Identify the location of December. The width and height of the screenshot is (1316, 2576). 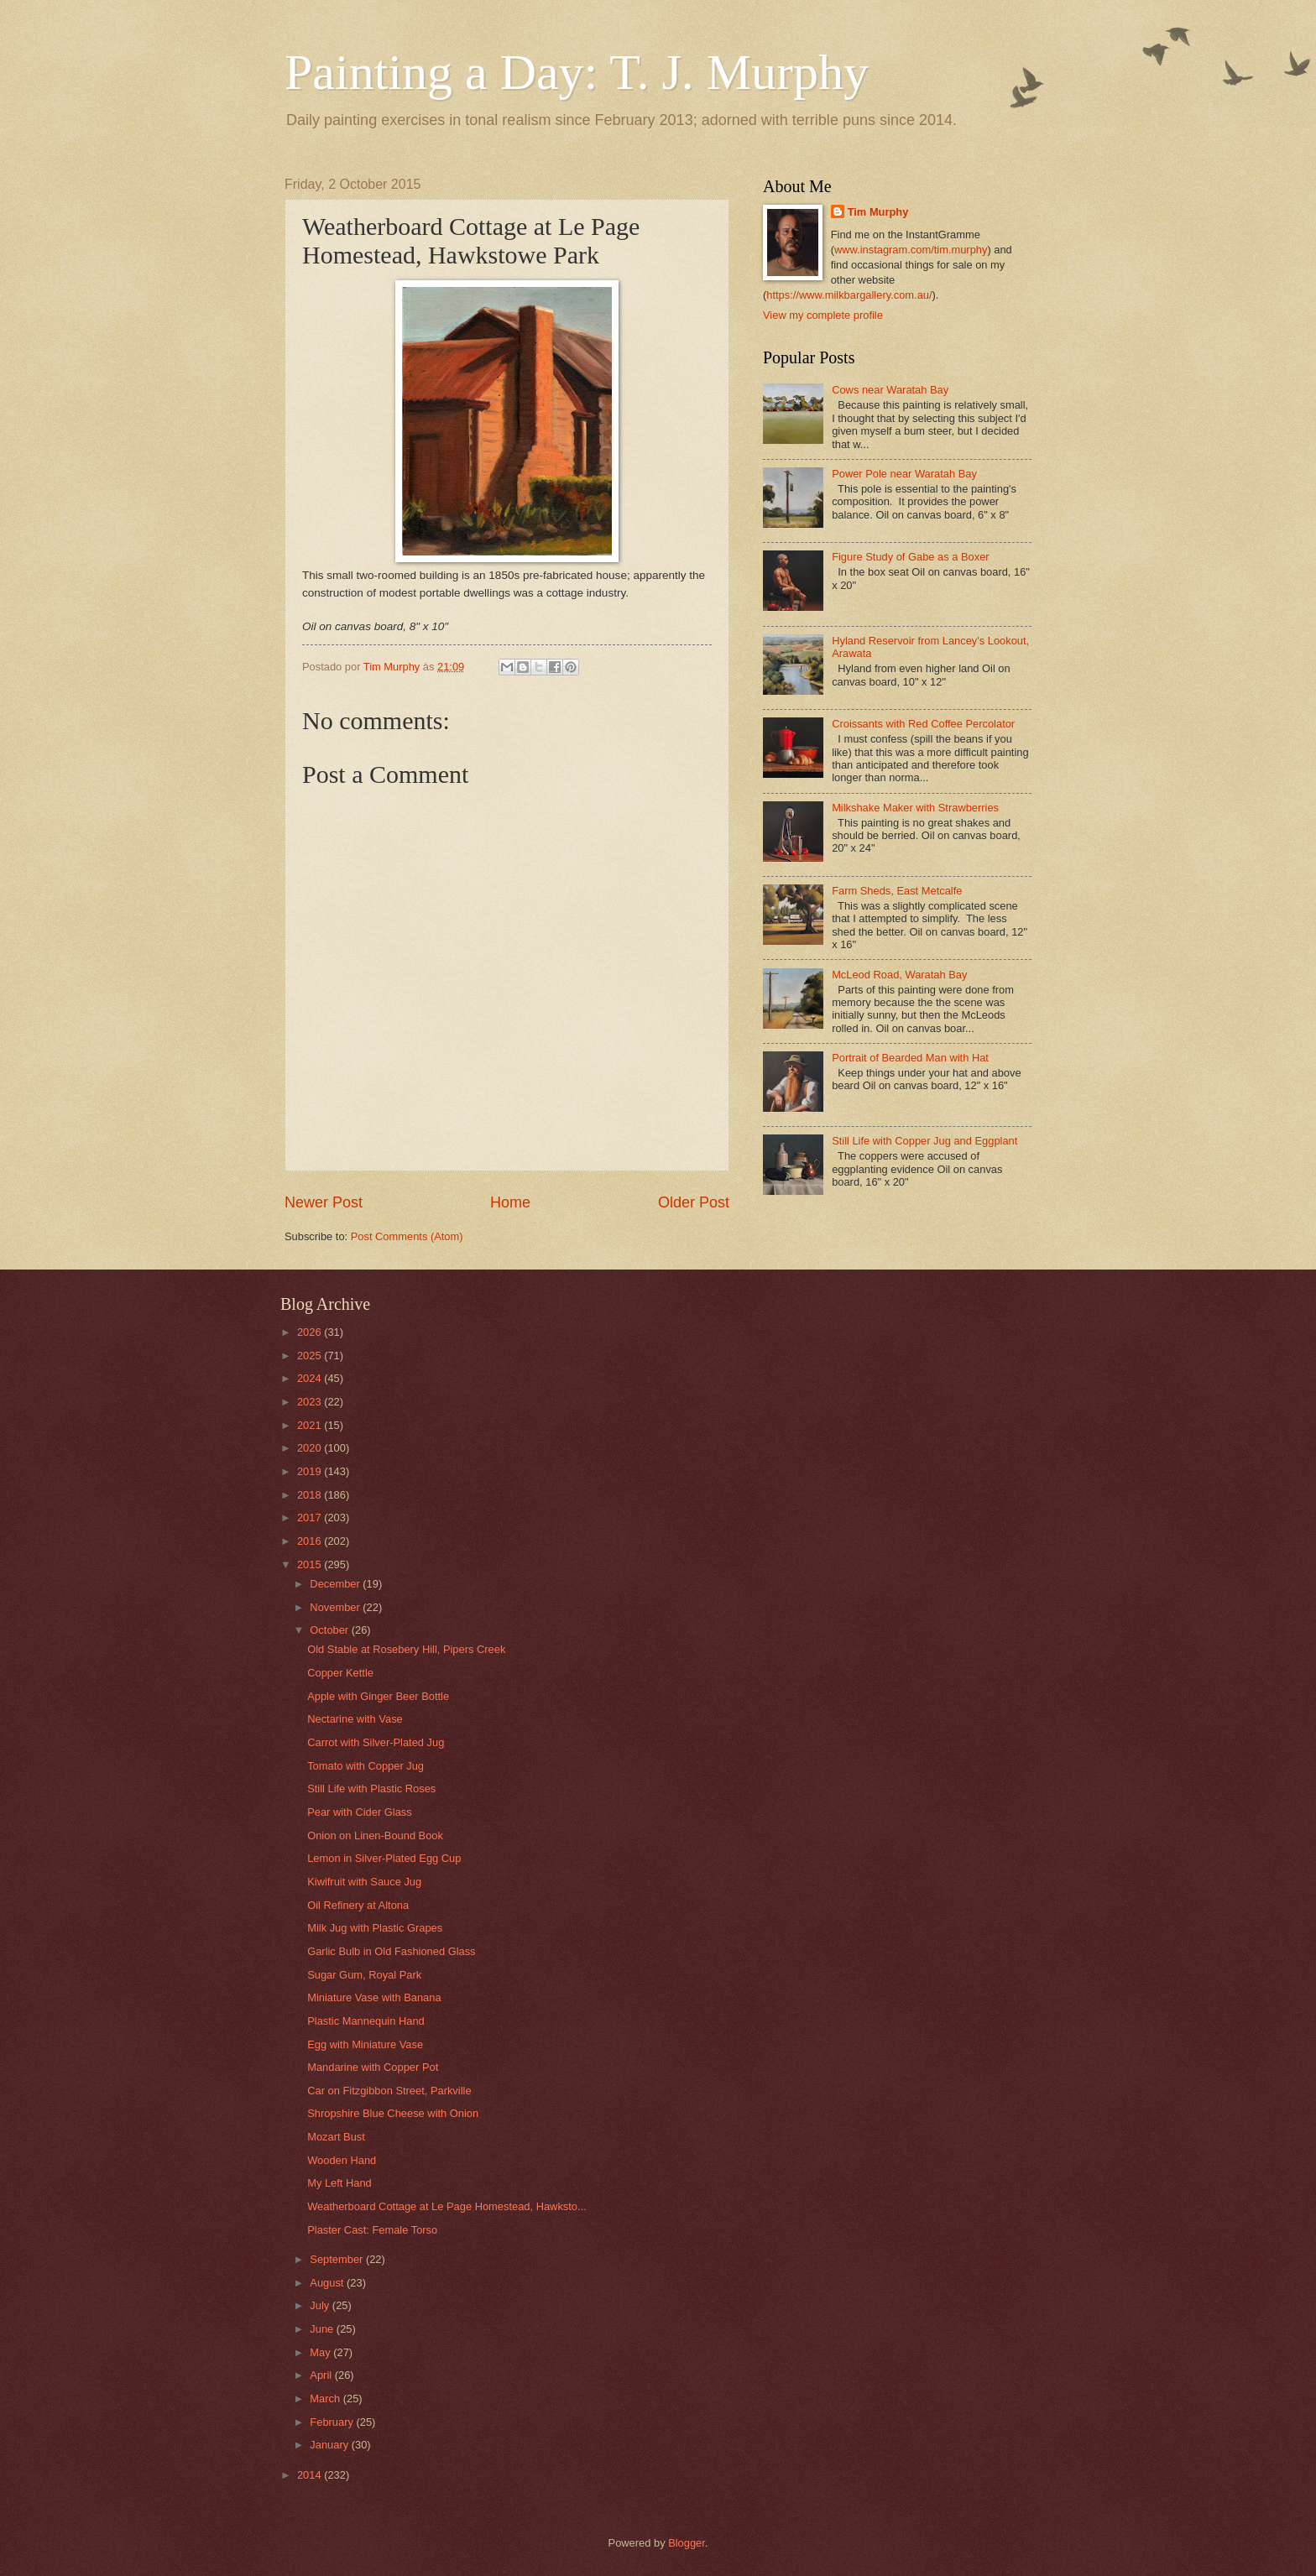
(336, 1583).